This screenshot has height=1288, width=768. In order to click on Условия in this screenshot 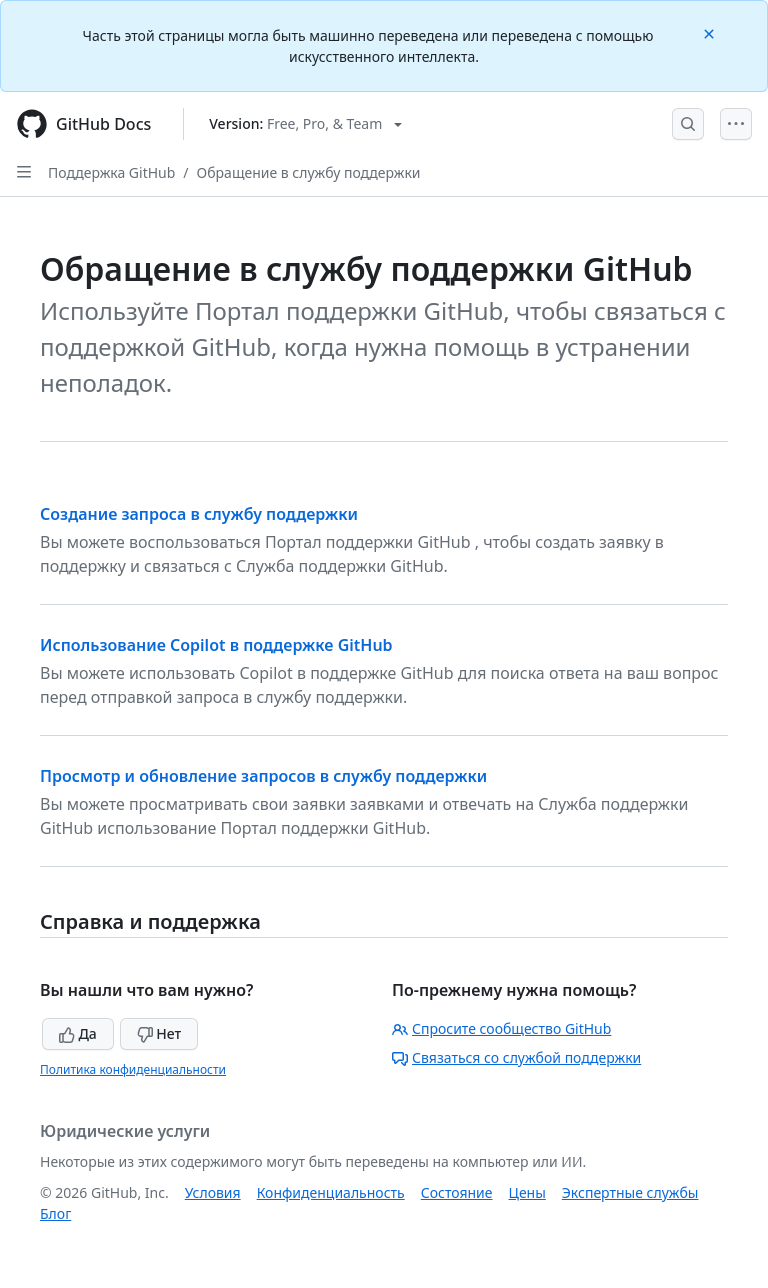, I will do `click(213, 1192)`.